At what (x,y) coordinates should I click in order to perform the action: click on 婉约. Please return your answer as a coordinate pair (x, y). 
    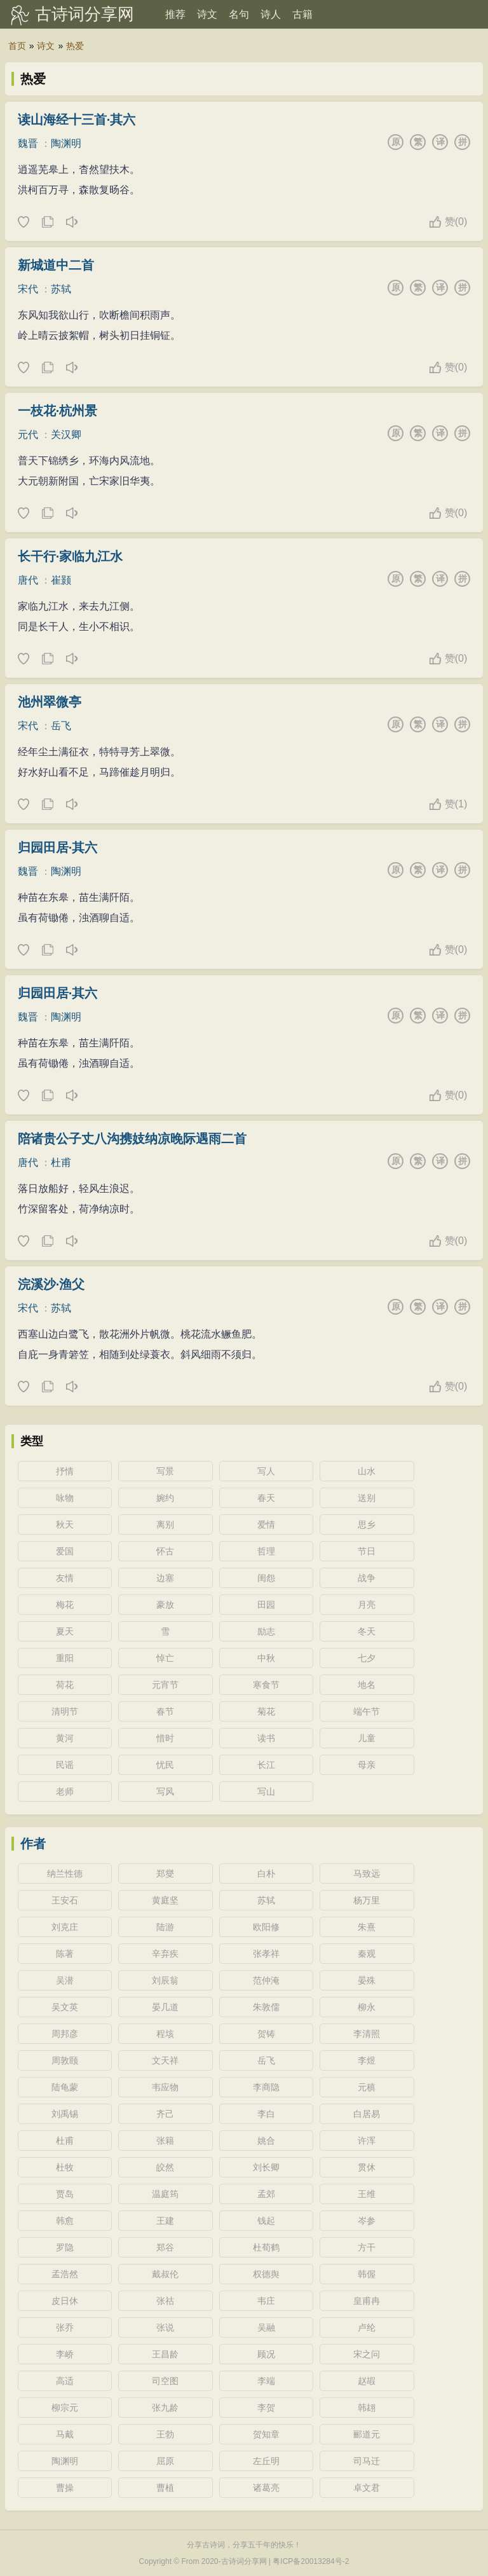
    Looking at the image, I should click on (165, 1498).